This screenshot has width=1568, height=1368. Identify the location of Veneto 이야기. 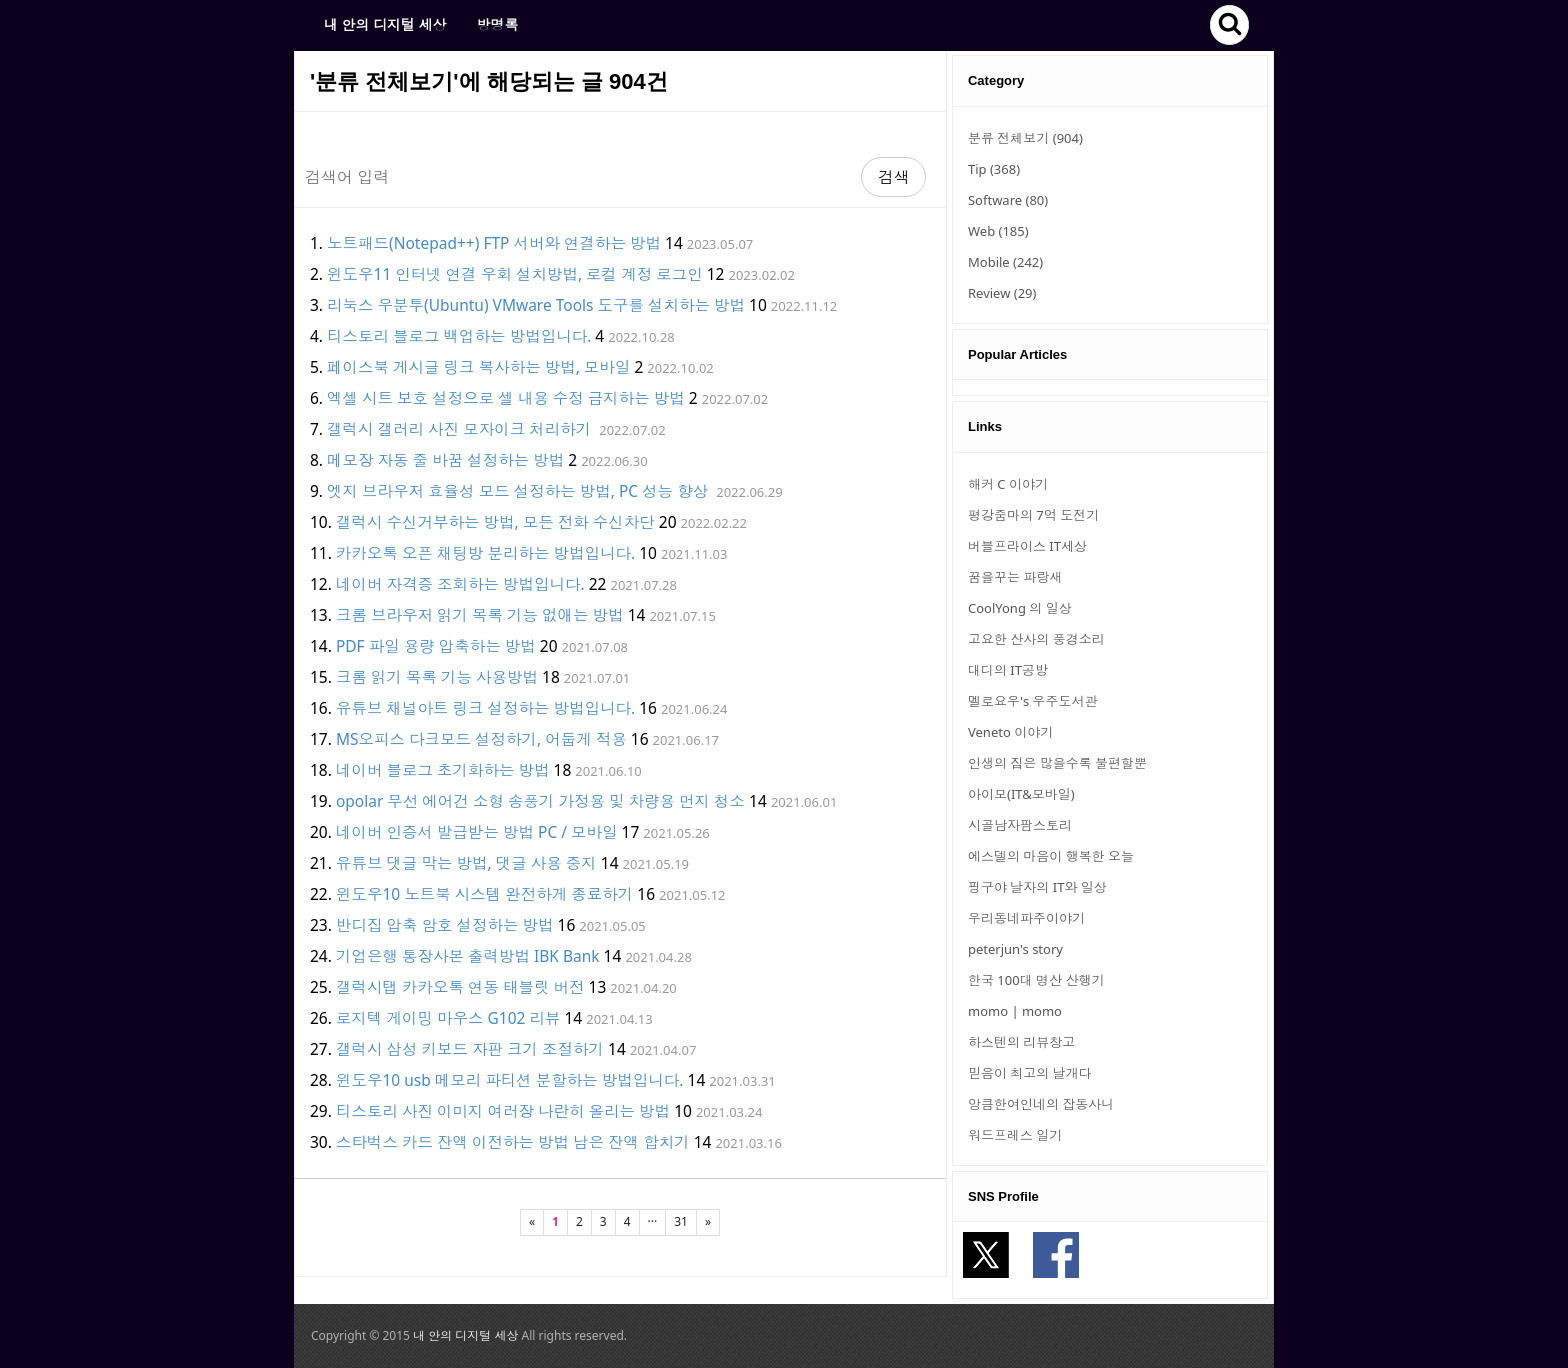
(1010, 732).